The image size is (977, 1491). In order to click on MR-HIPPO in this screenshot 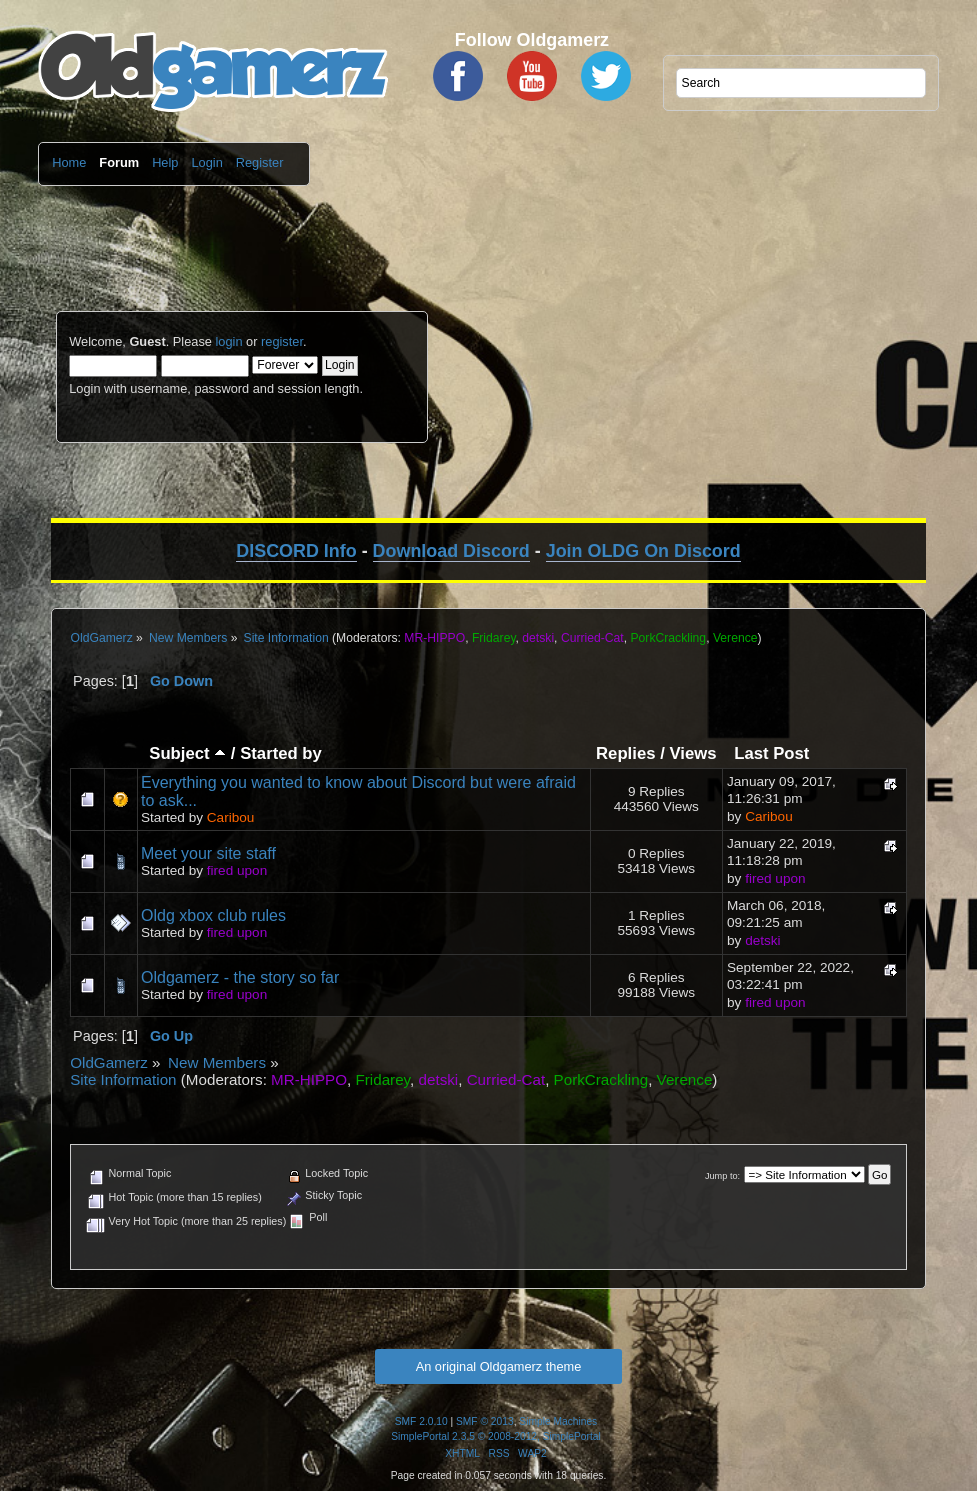, I will do `click(434, 638)`.